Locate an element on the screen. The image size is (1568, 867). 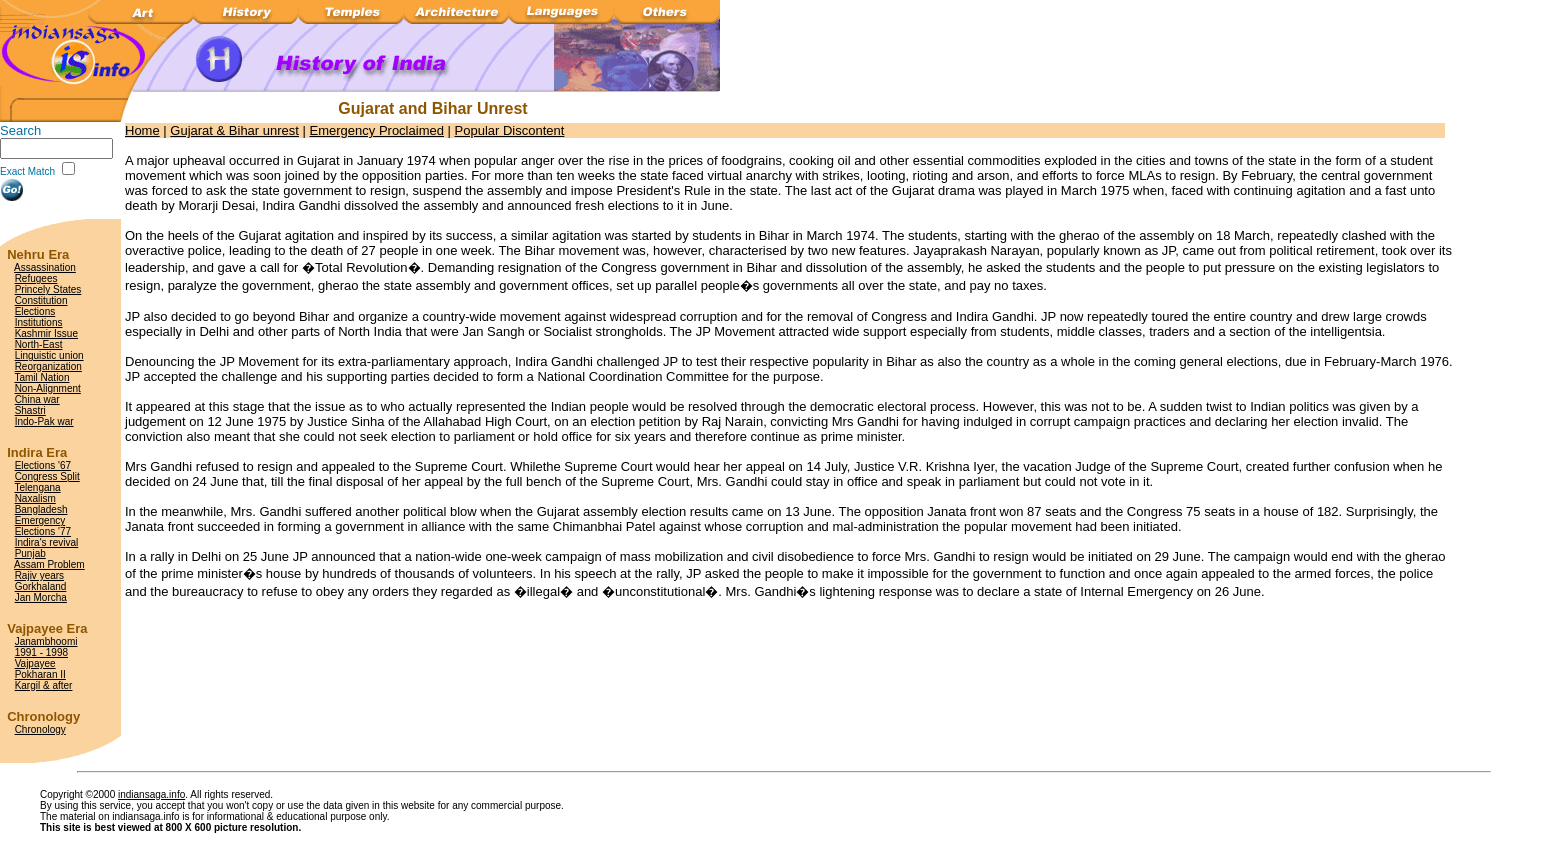
Chronology is located at coordinates (40, 729).